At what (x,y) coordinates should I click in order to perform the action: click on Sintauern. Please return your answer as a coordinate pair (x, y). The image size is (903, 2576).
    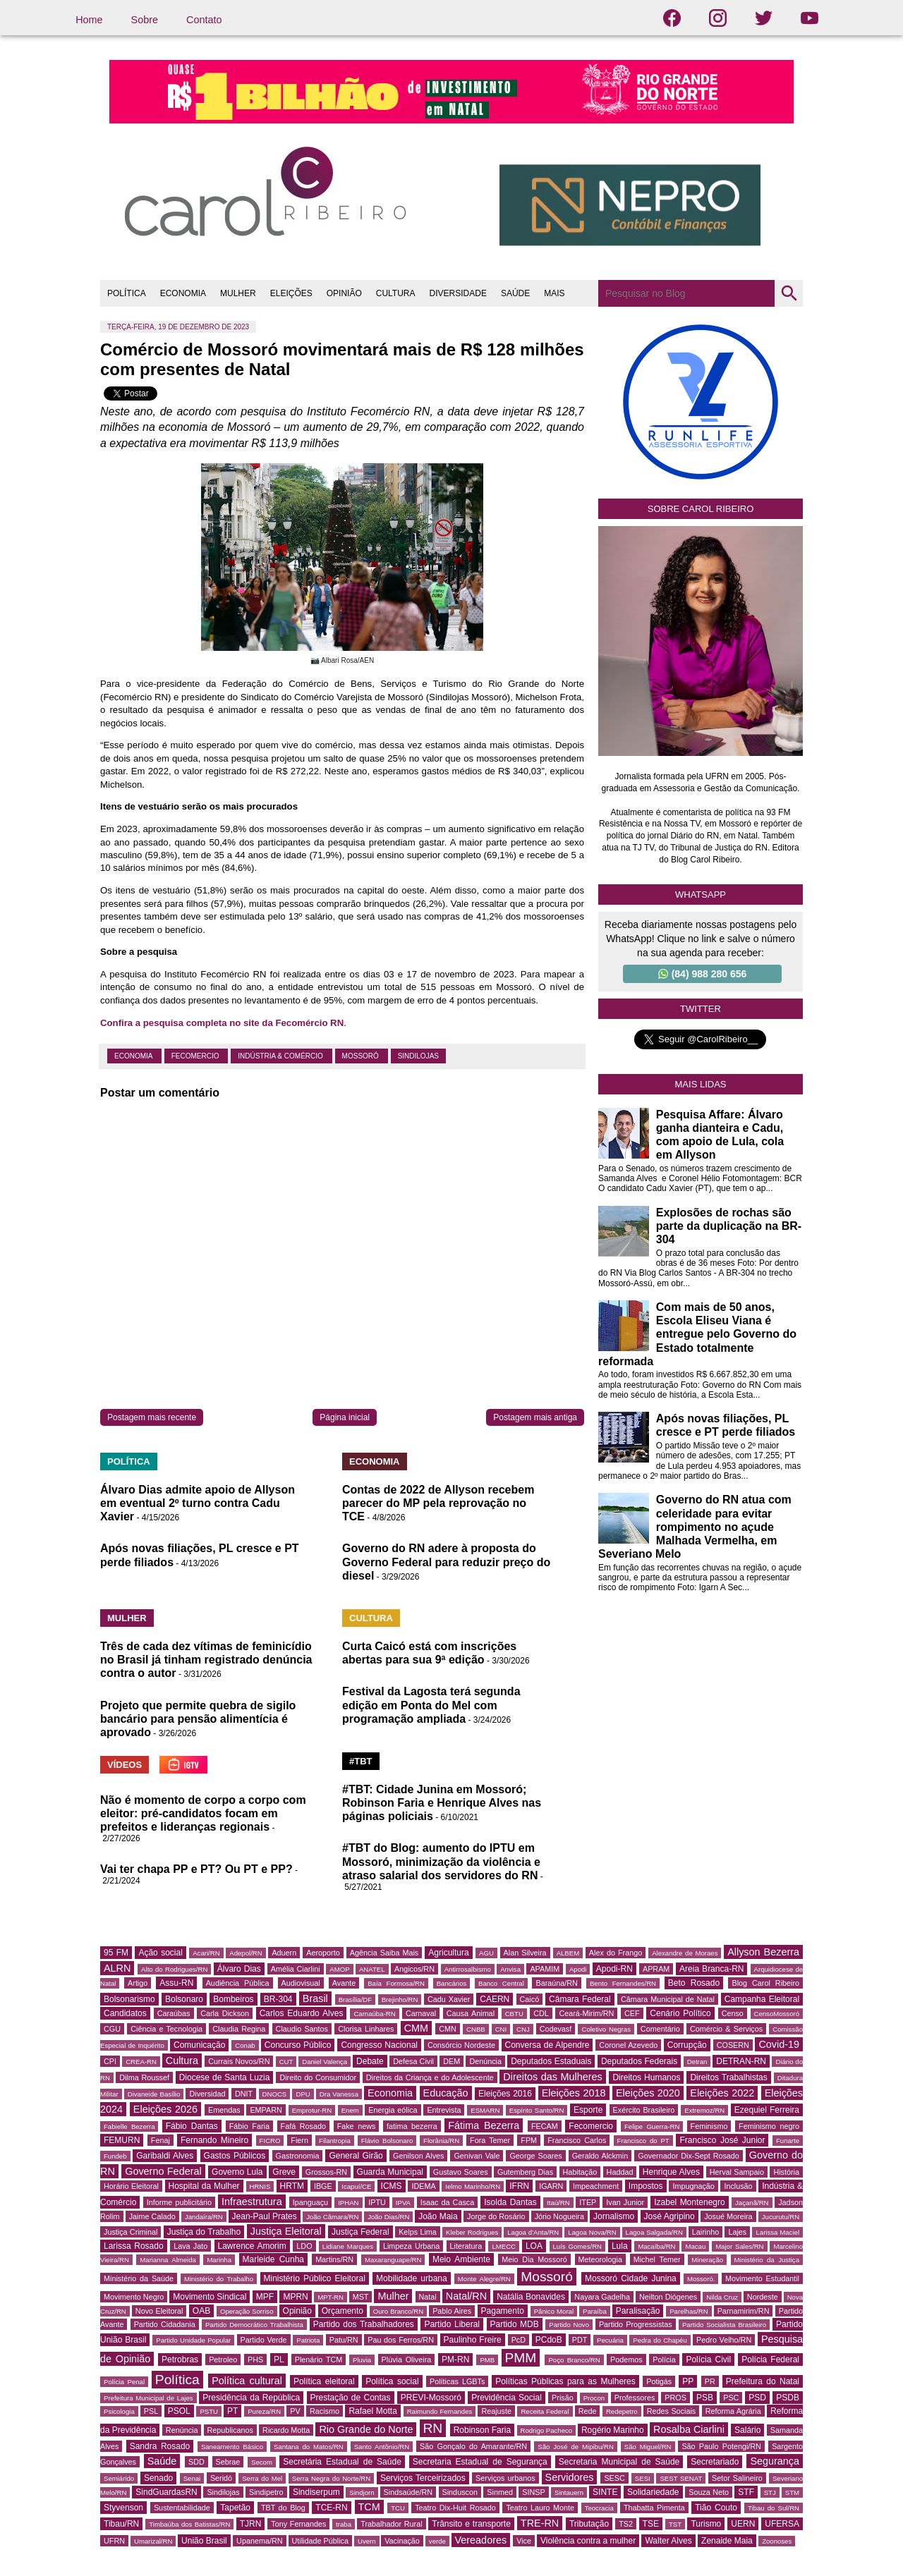
    Looking at the image, I should click on (568, 2492).